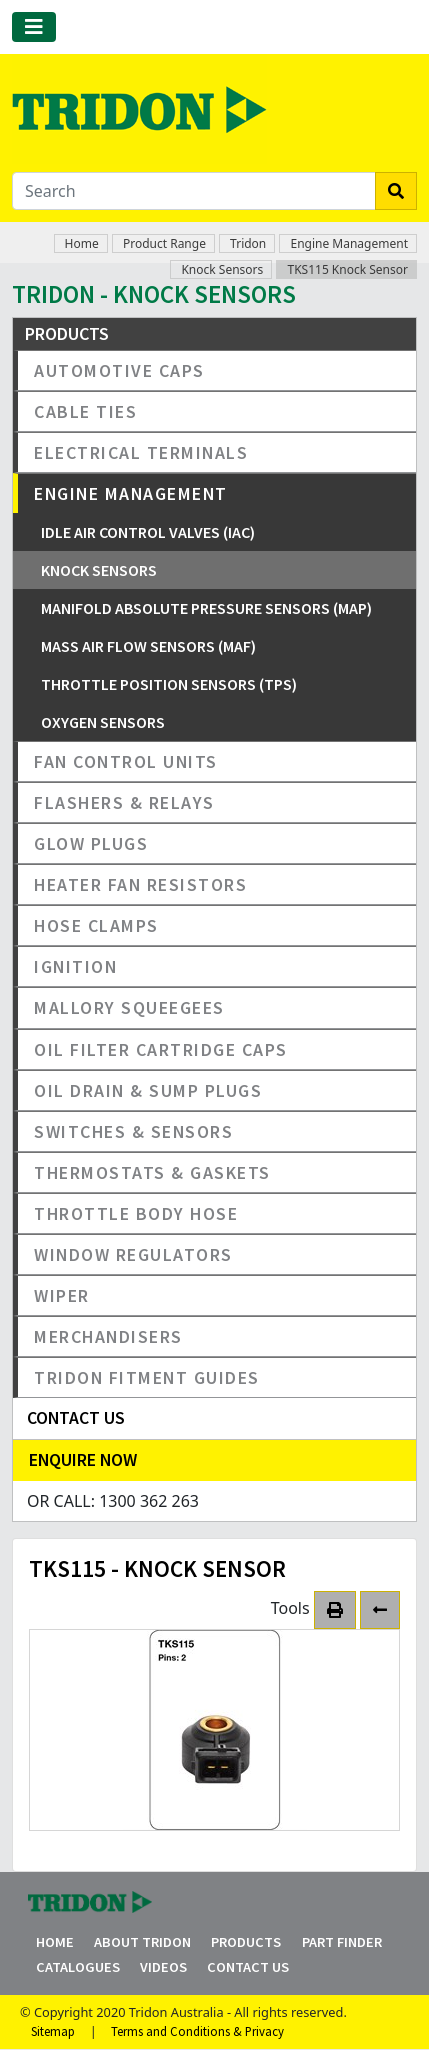 This screenshot has width=429, height=2050. What do you see at coordinates (141, 452) in the screenshot?
I see `Electrical Terminals` at bounding box center [141, 452].